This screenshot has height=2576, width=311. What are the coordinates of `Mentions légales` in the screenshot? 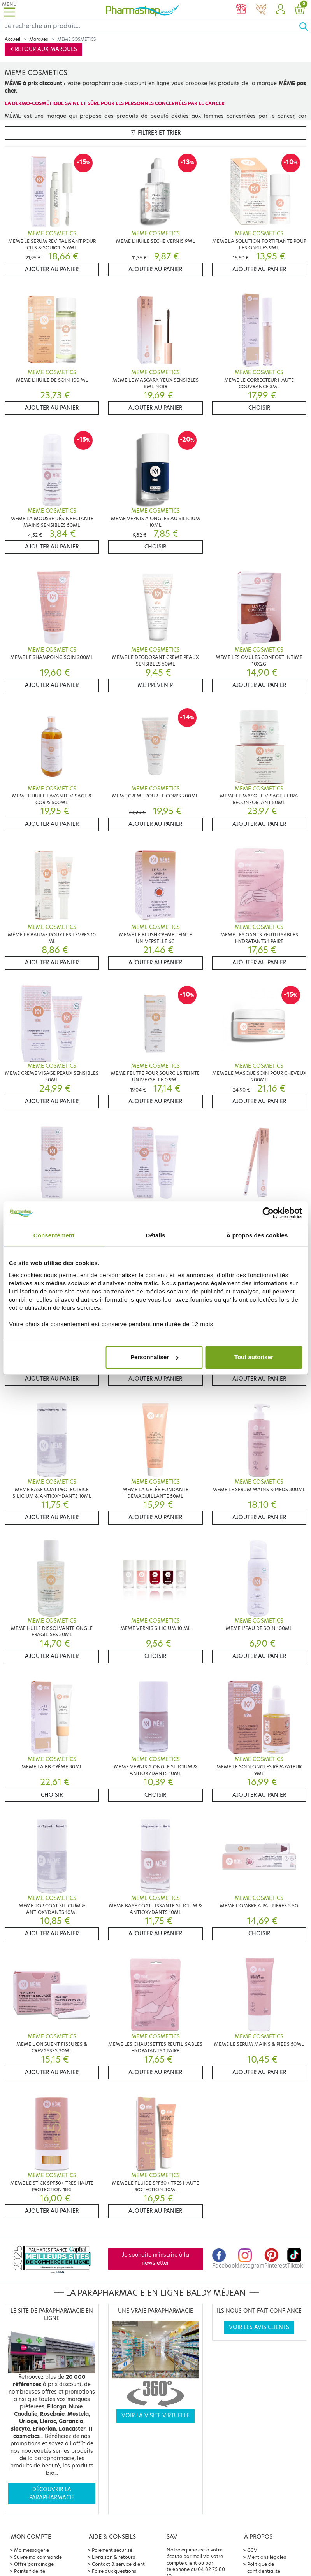 It's located at (266, 2557).